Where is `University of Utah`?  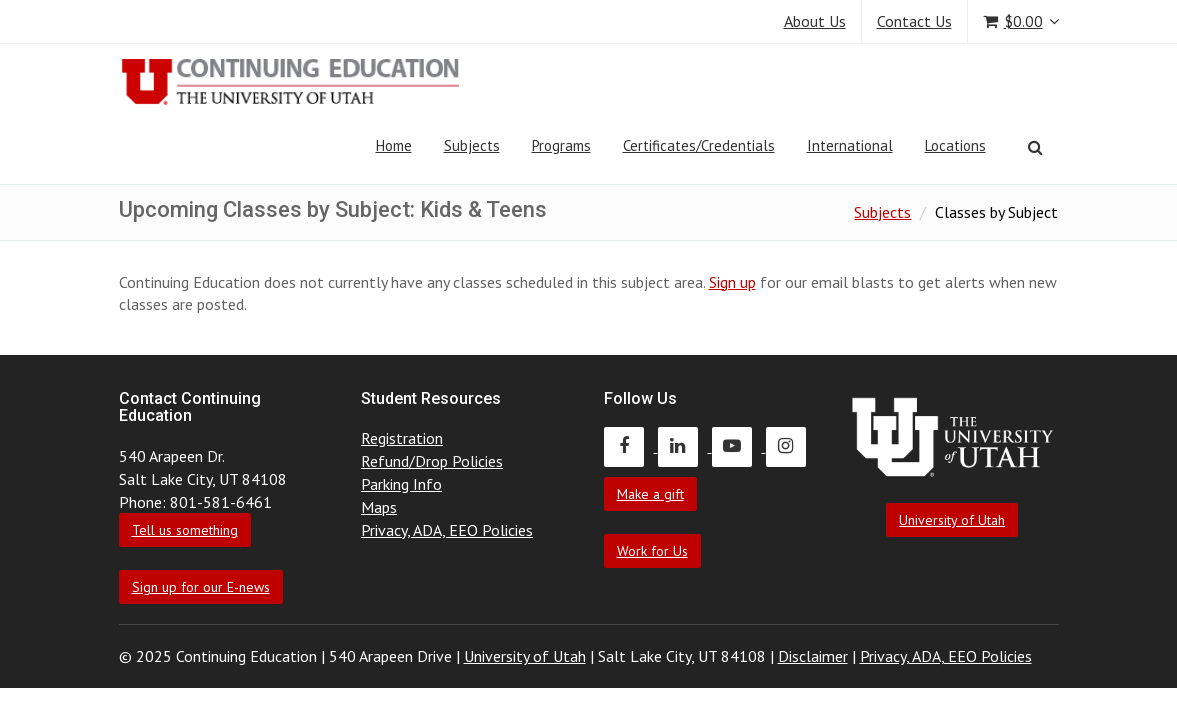 University of Utah is located at coordinates (952, 520).